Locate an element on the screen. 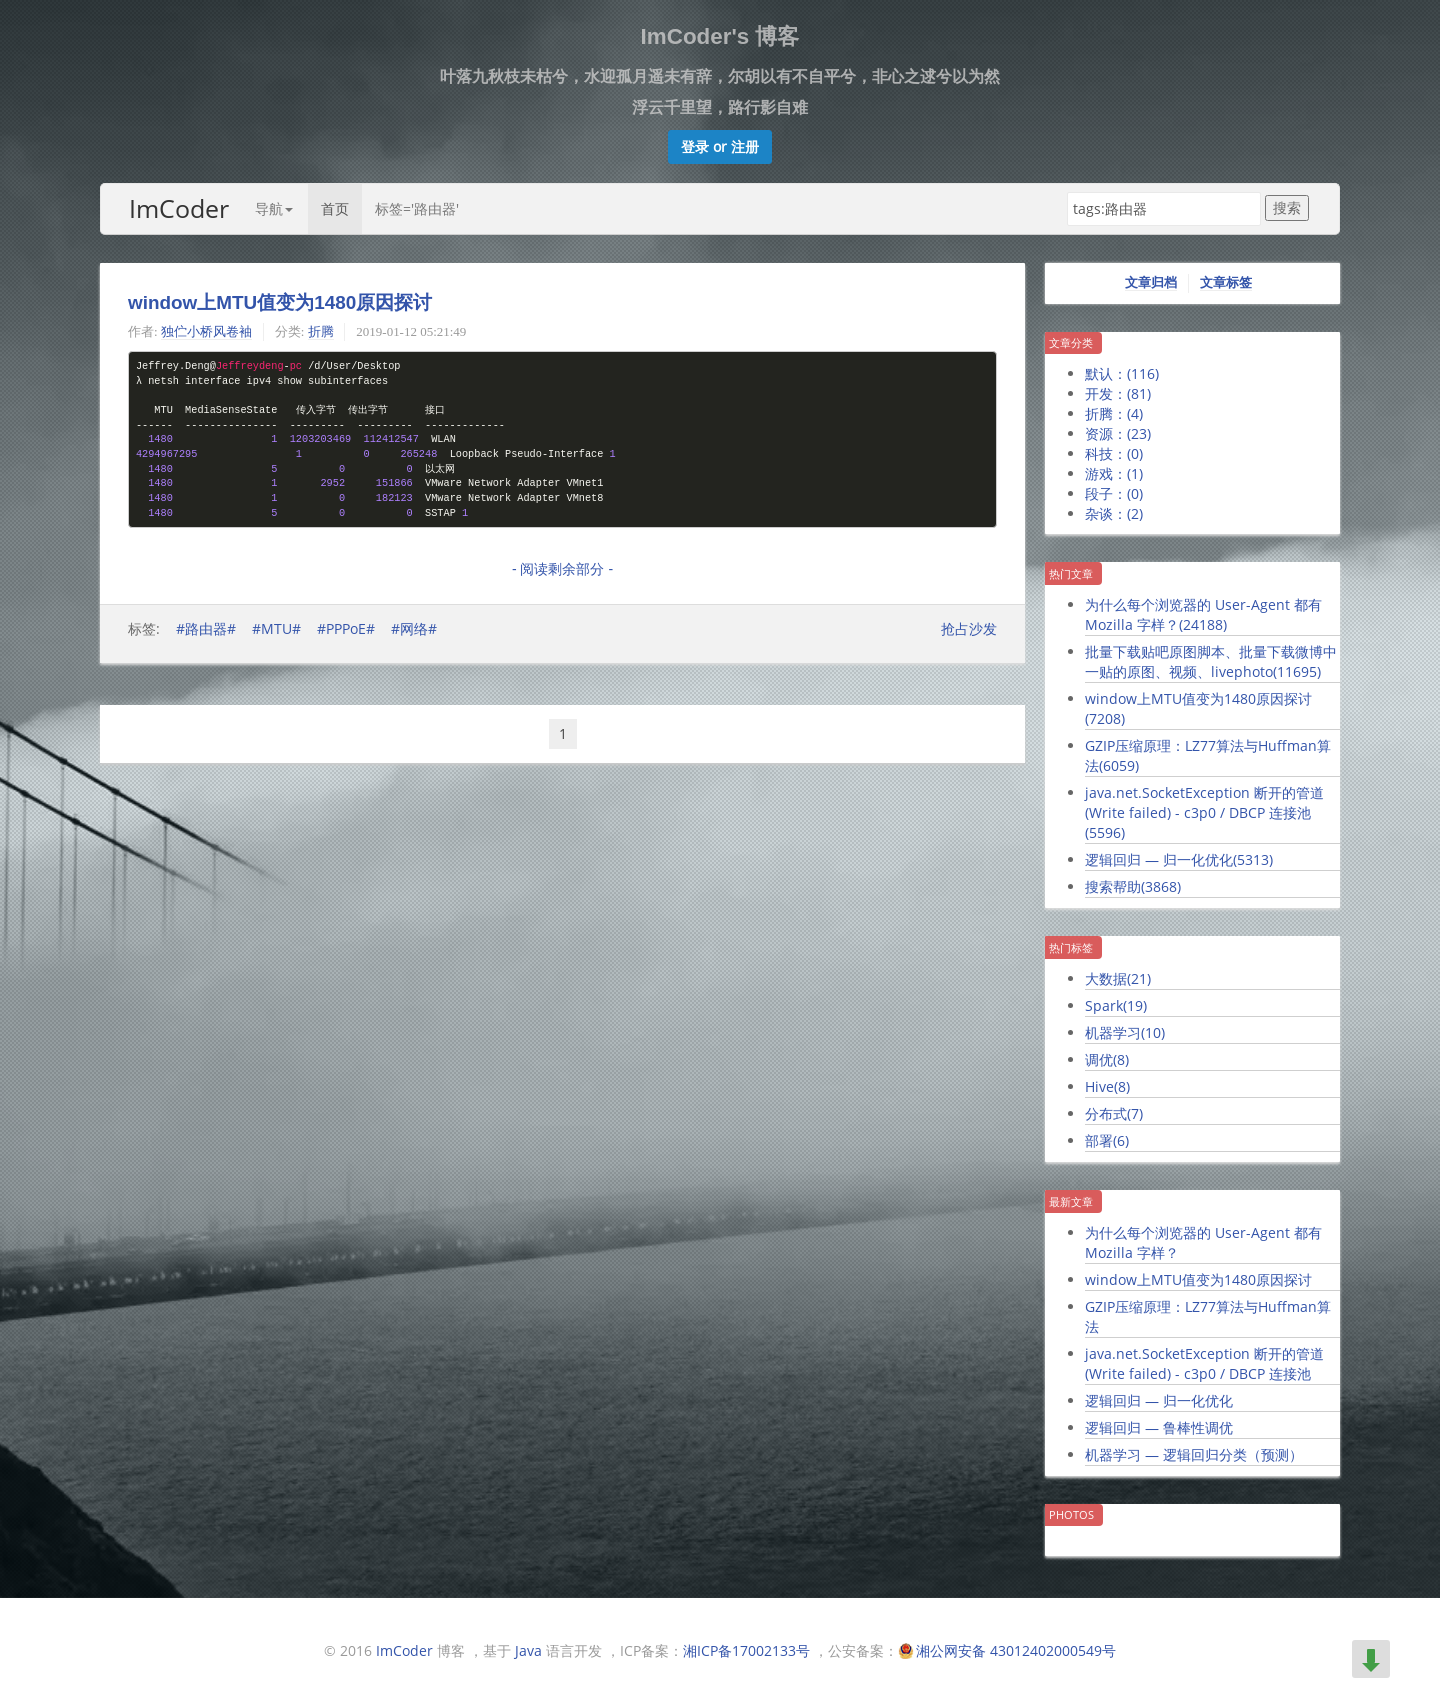 The height and width of the screenshot is (1703, 1440). 开发：() is located at coordinates (1118, 393).